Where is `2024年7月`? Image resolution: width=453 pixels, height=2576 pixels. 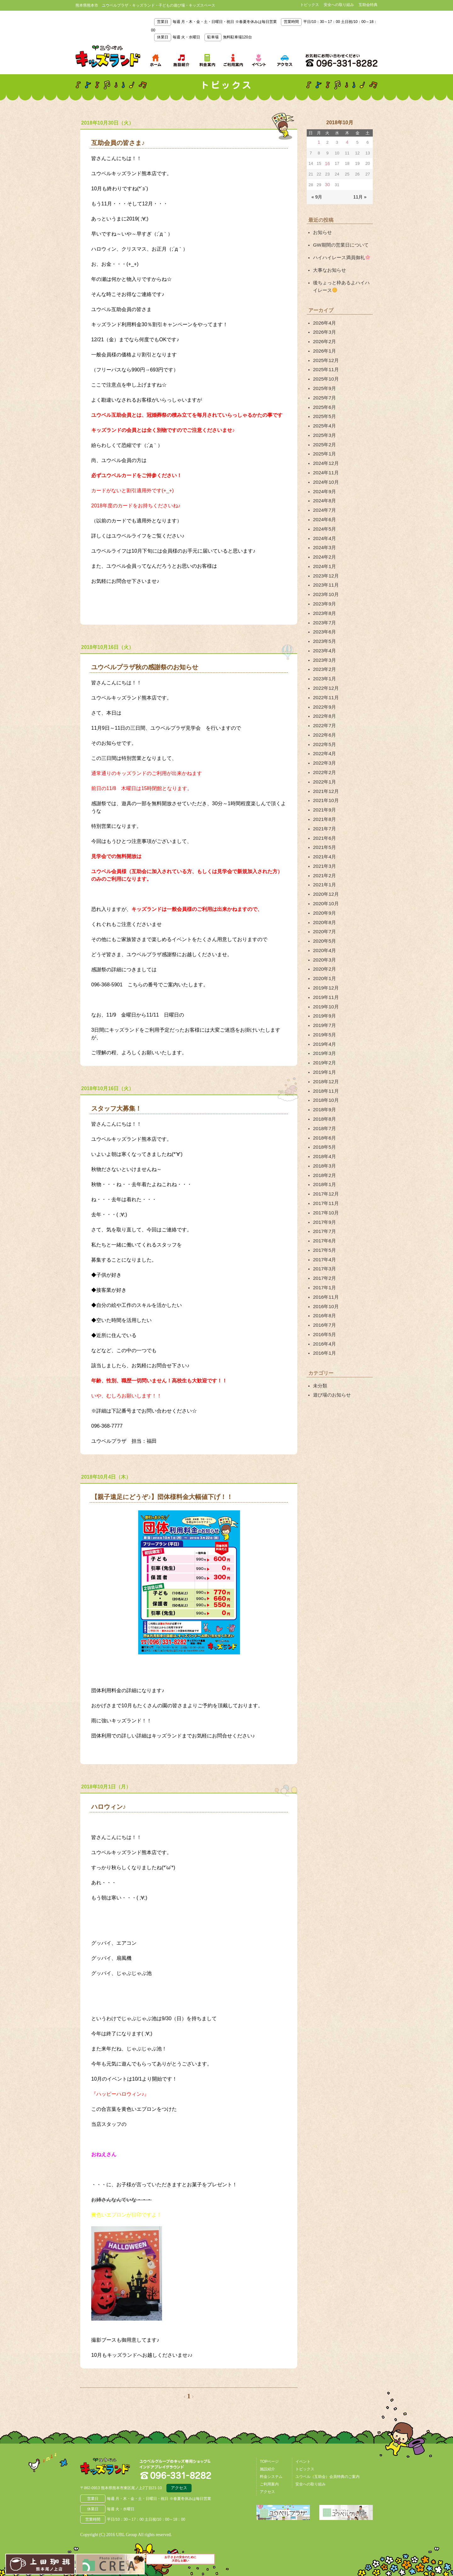 2024年7月 is located at coordinates (323, 488).